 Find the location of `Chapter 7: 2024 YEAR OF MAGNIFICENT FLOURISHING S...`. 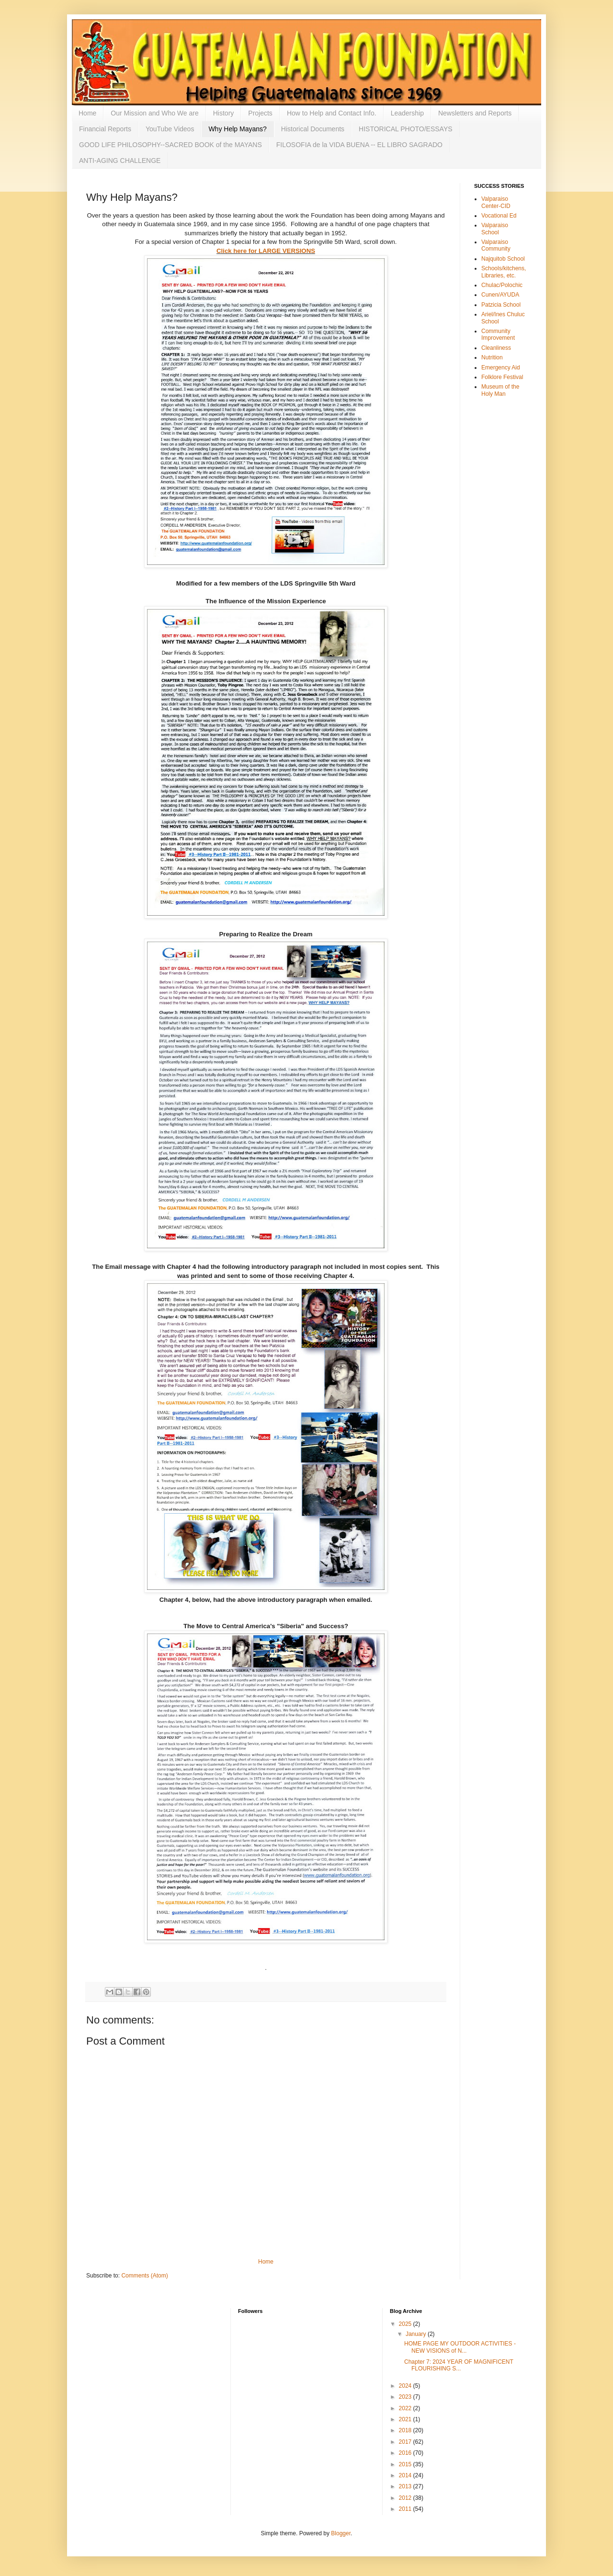

Chapter 7: 2024 YEAR OF MAGNIFICENT FLOURISHING S... is located at coordinates (458, 2365).